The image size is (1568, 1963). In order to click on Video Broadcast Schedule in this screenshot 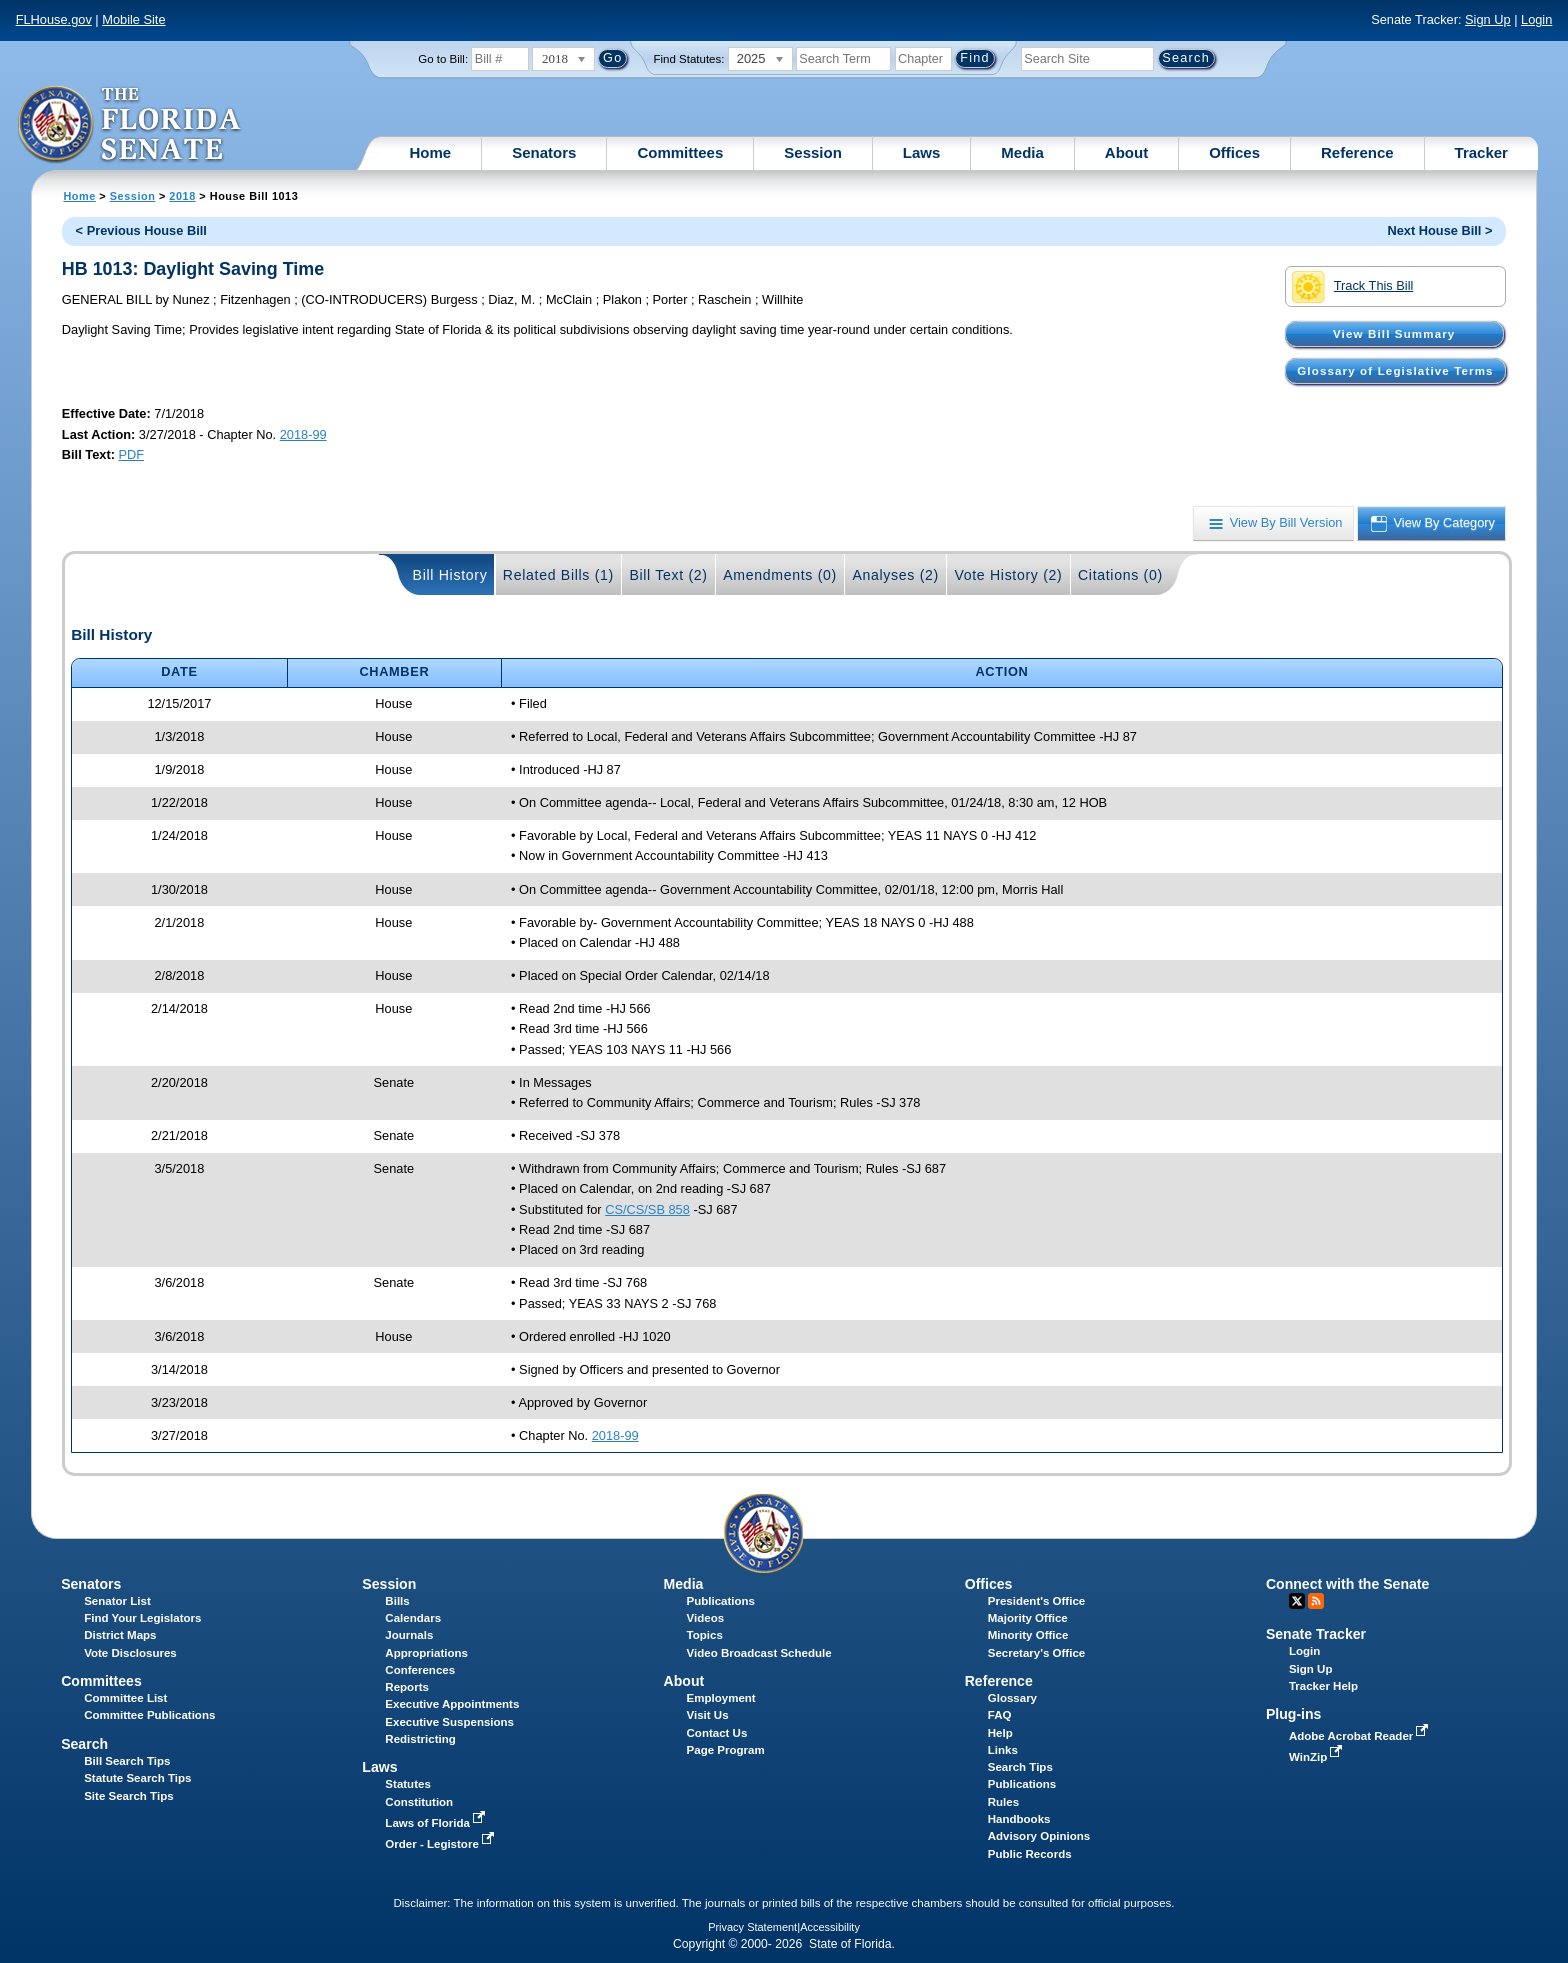, I will do `click(759, 1653)`.